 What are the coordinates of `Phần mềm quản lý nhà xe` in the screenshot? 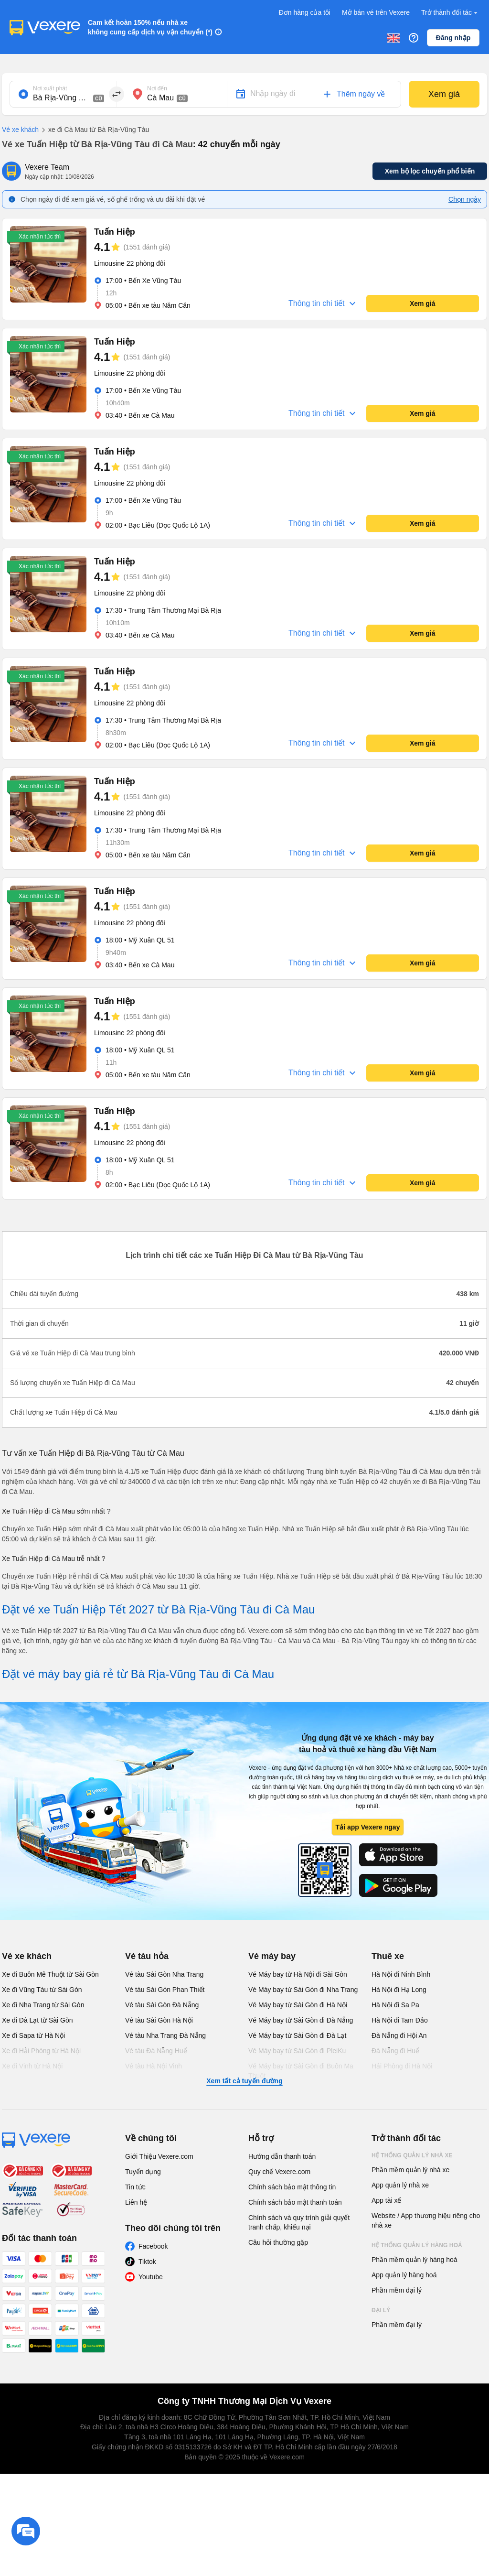 It's located at (410, 2170).